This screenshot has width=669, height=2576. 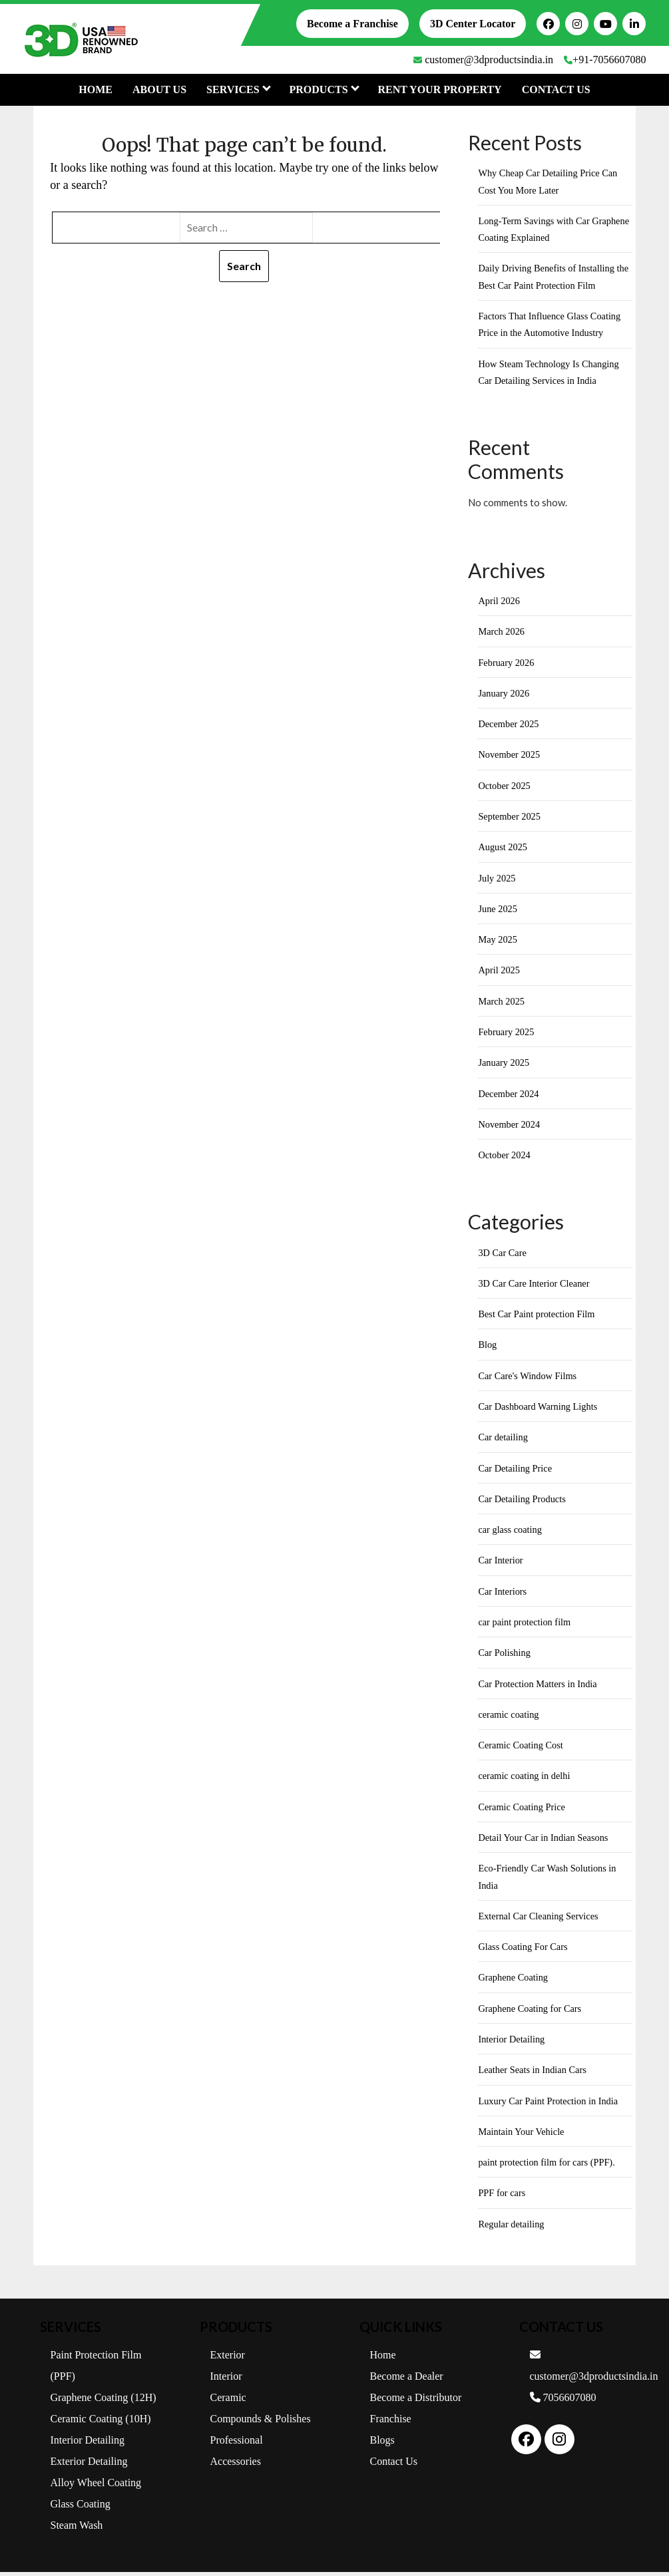 What do you see at coordinates (406, 2380) in the screenshot?
I see `Become a Dealer` at bounding box center [406, 2380].